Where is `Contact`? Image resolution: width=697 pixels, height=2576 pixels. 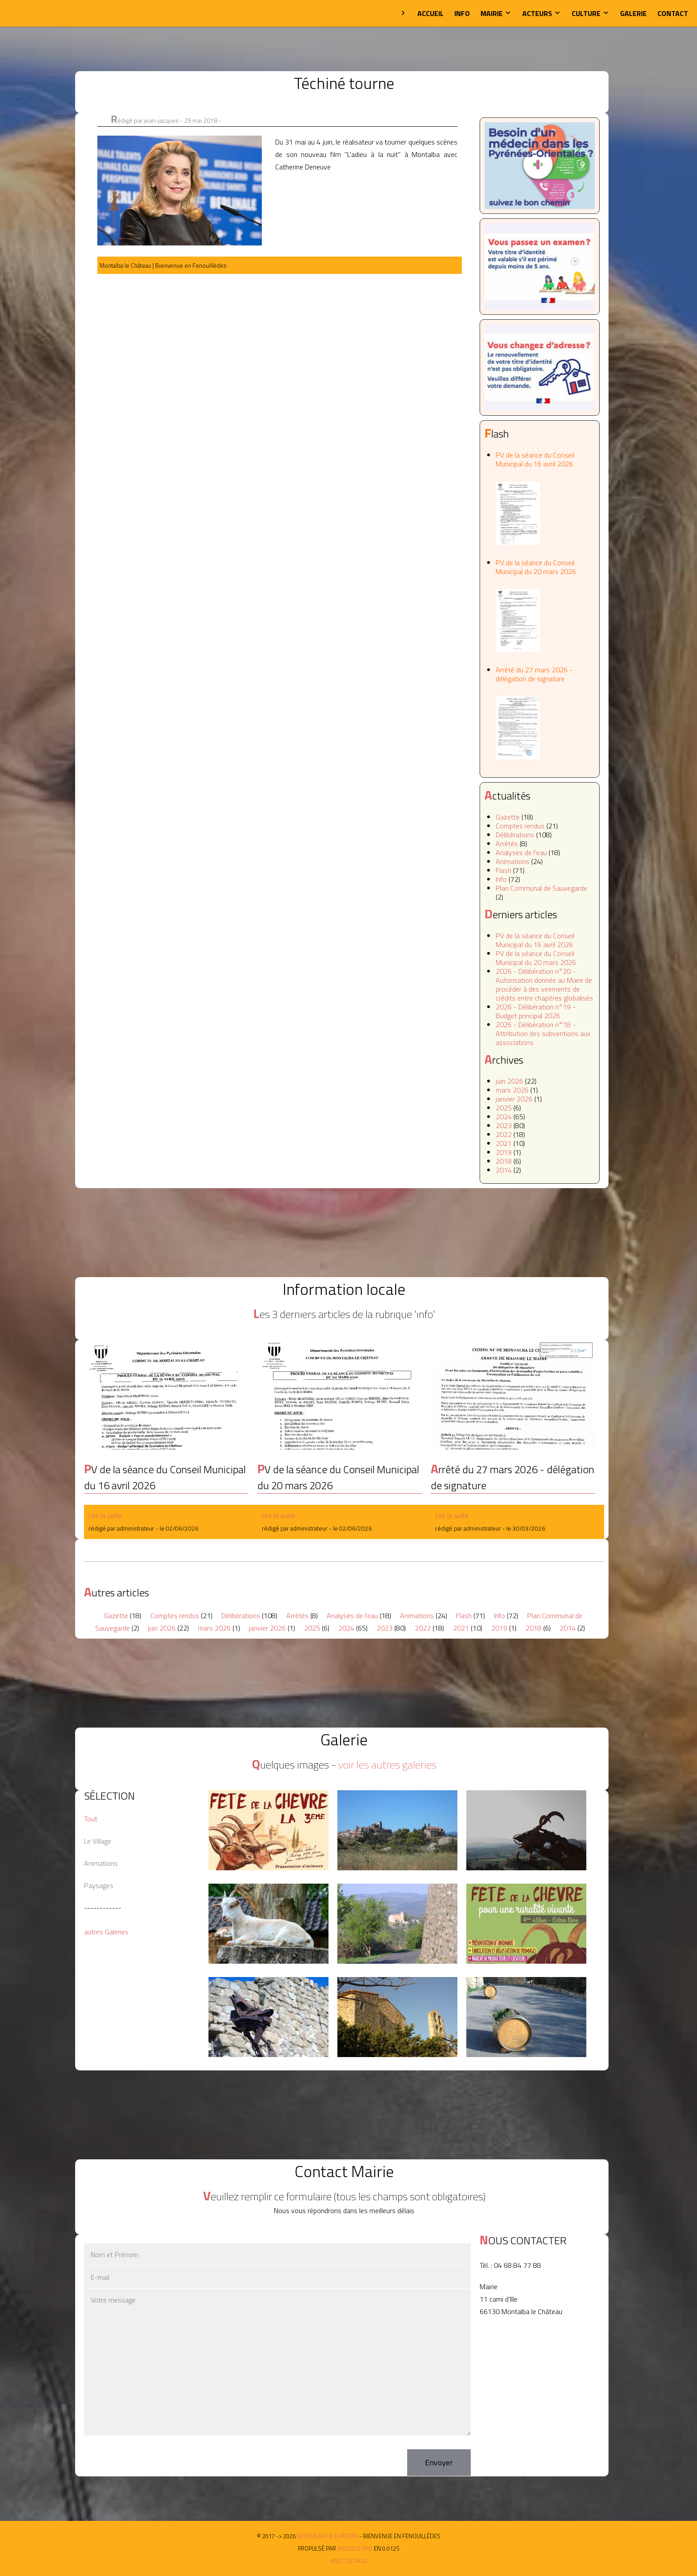
Contact is located at coordinates (672, 13).